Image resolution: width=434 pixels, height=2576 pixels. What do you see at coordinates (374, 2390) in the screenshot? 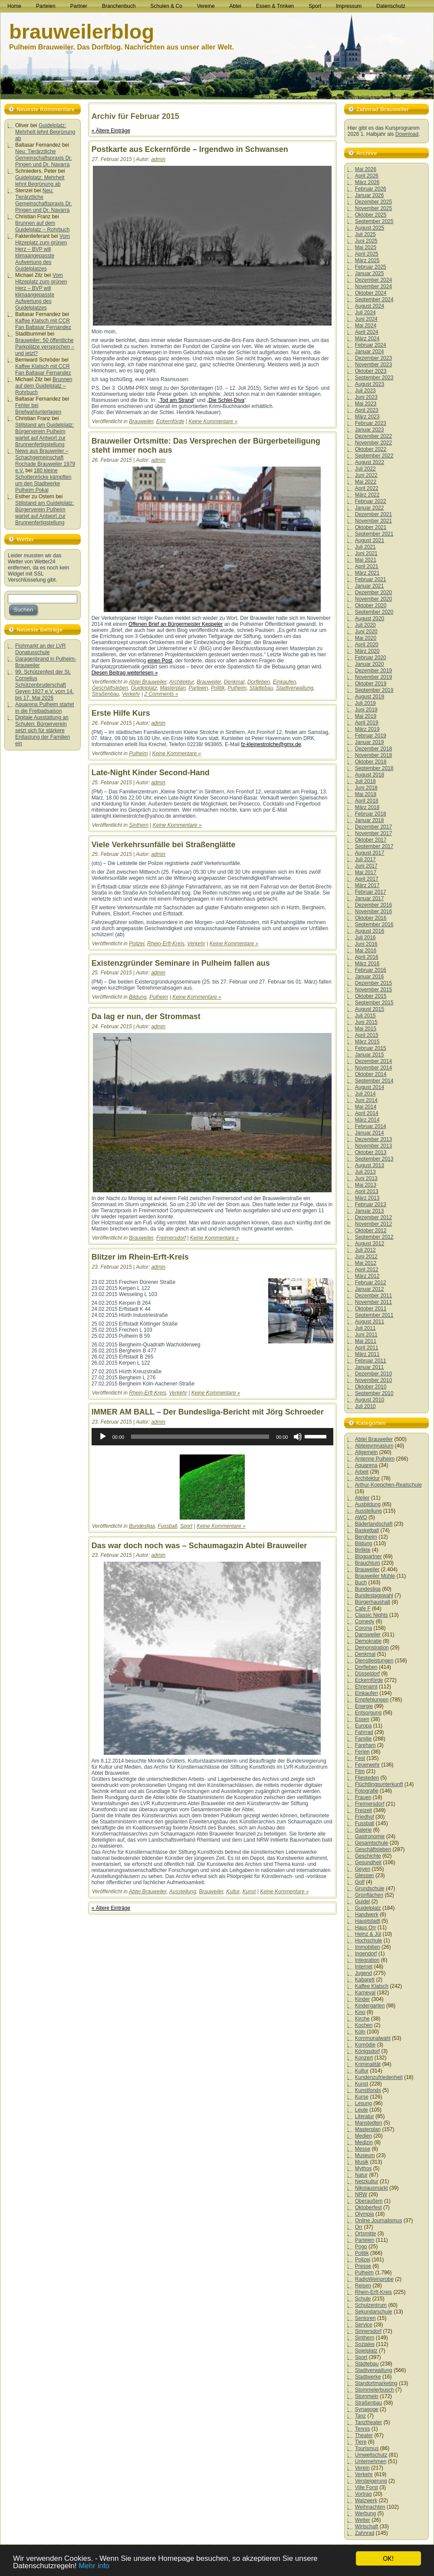
I see `Stommelerbusch` at bounding box center [374, 2390].